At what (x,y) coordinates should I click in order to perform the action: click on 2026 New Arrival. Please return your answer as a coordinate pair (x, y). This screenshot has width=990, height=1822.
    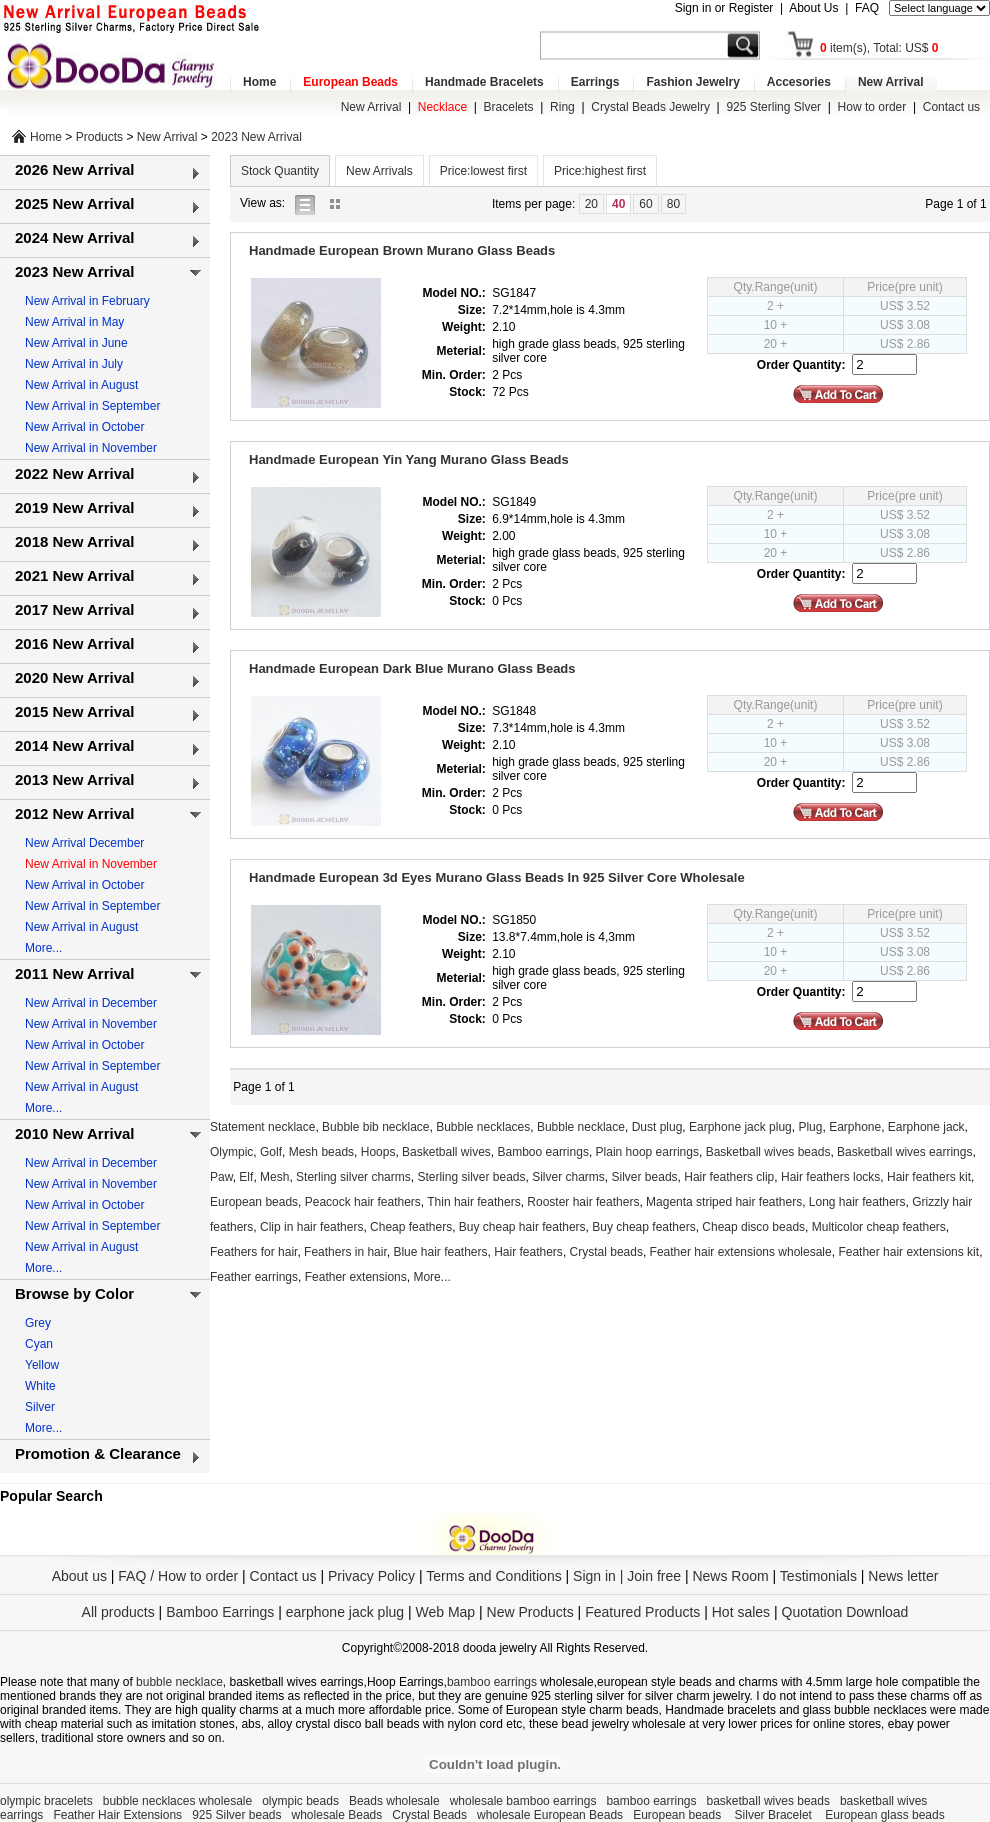
    Looking at the image, I should click on (75, 169).